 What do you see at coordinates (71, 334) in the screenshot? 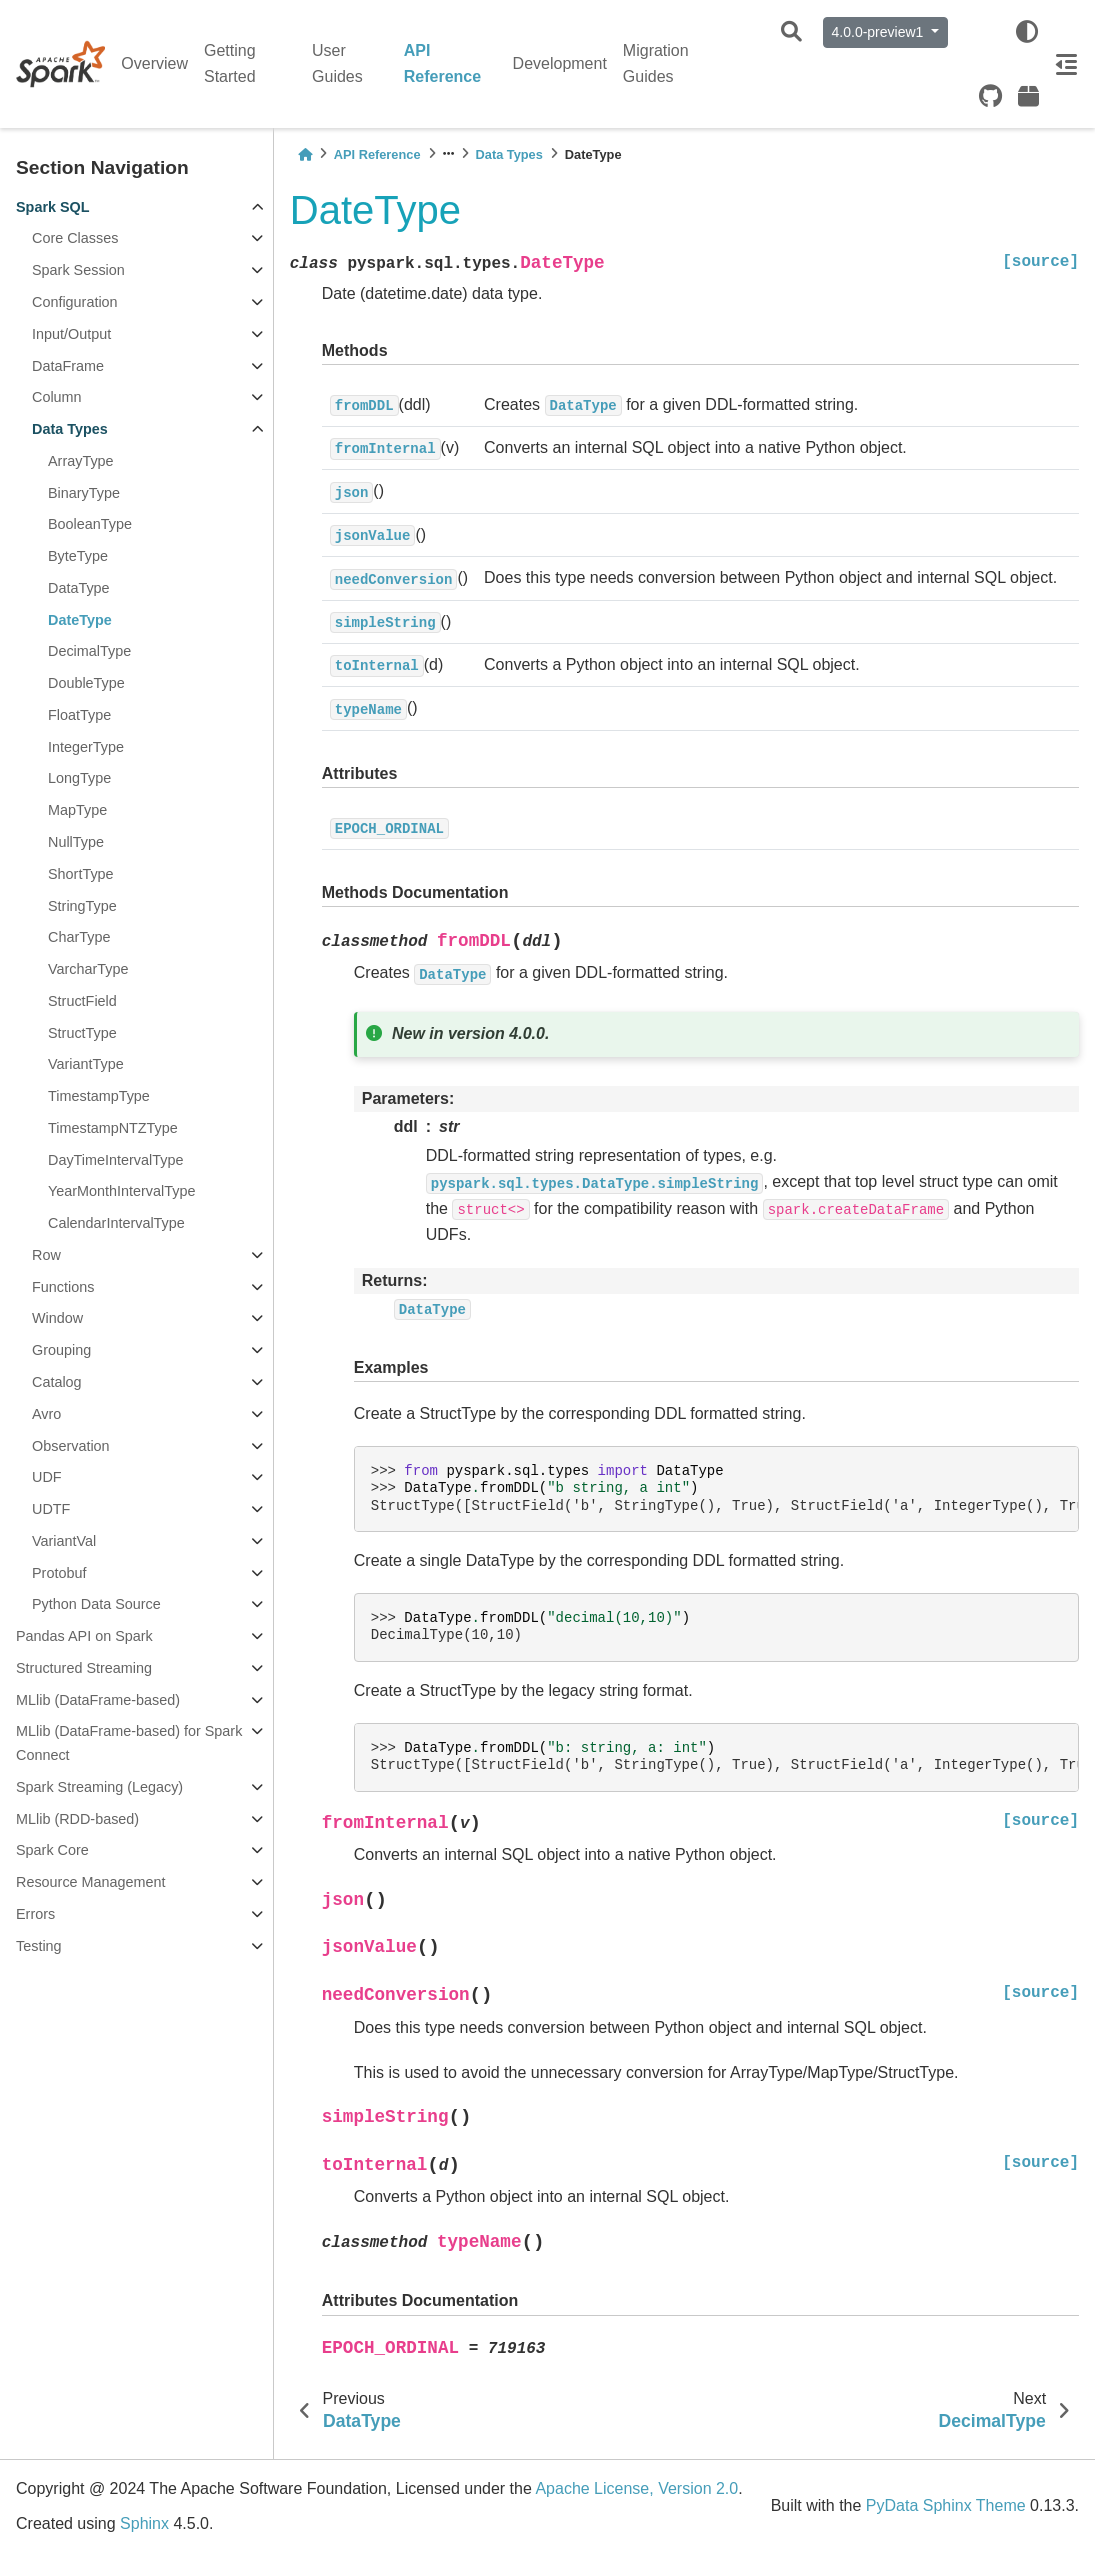
I see `Input/Output` at bounding box center [71, 334].